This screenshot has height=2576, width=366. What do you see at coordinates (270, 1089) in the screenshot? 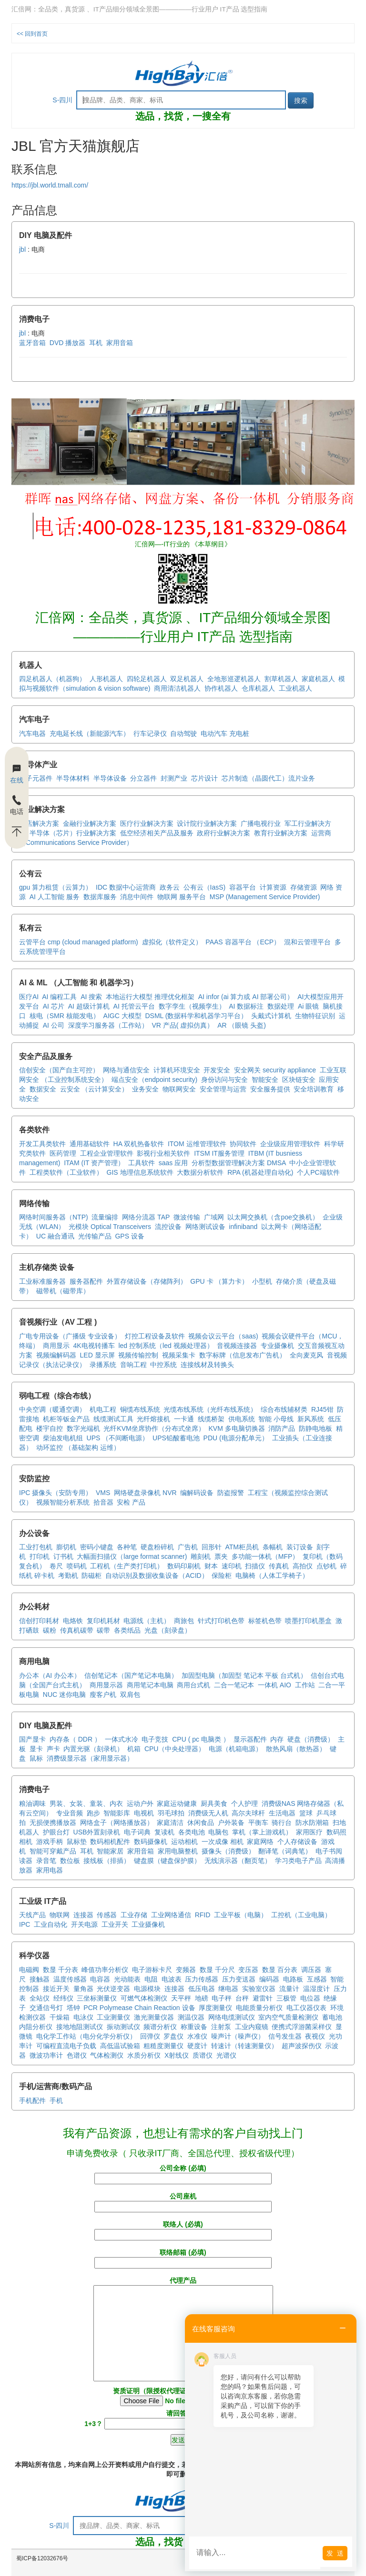
I see `安全服务提供` at bounding box center [270, 1089].